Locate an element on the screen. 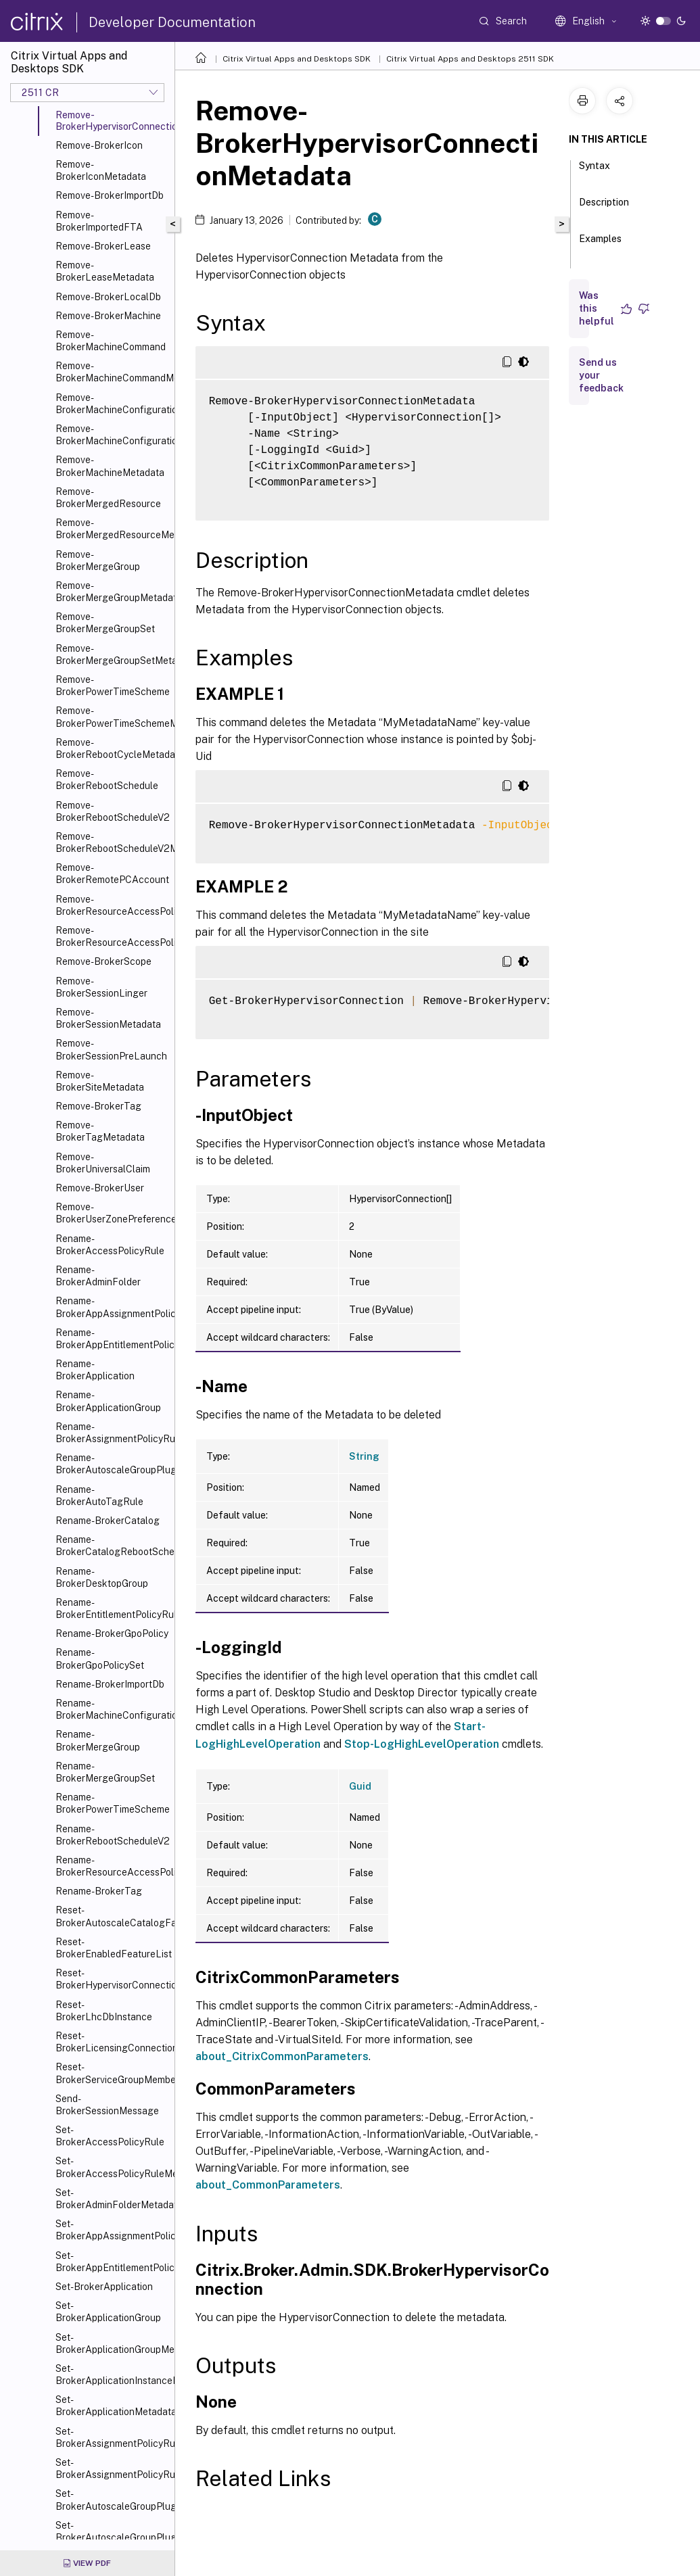 Image resolution: width=700 pixels, height=2576 pixels. Remove-BrokerMachine is located at coordinates (108, 315).